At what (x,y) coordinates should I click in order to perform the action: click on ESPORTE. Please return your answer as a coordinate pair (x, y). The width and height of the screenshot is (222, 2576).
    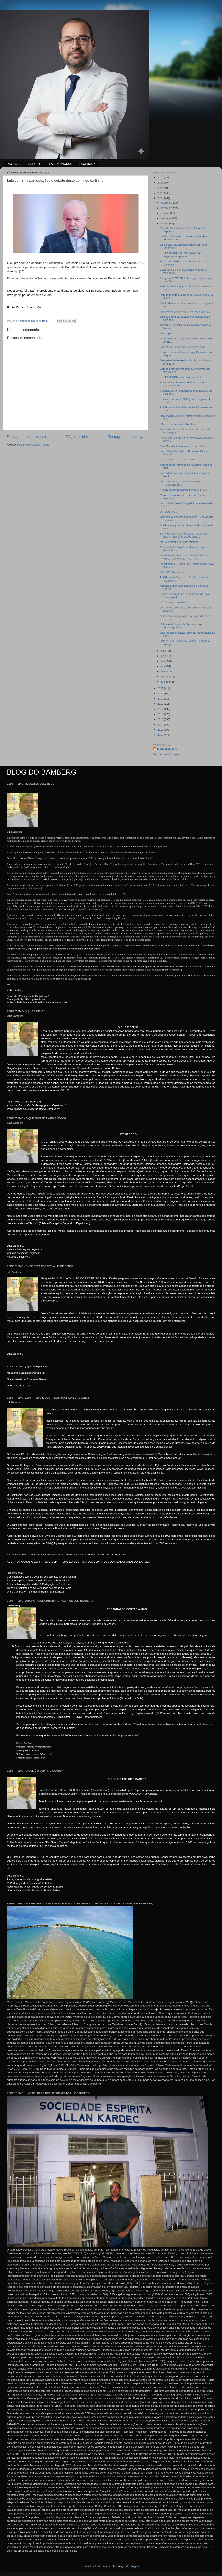
    Looking at the image, I should click on (35, 163).